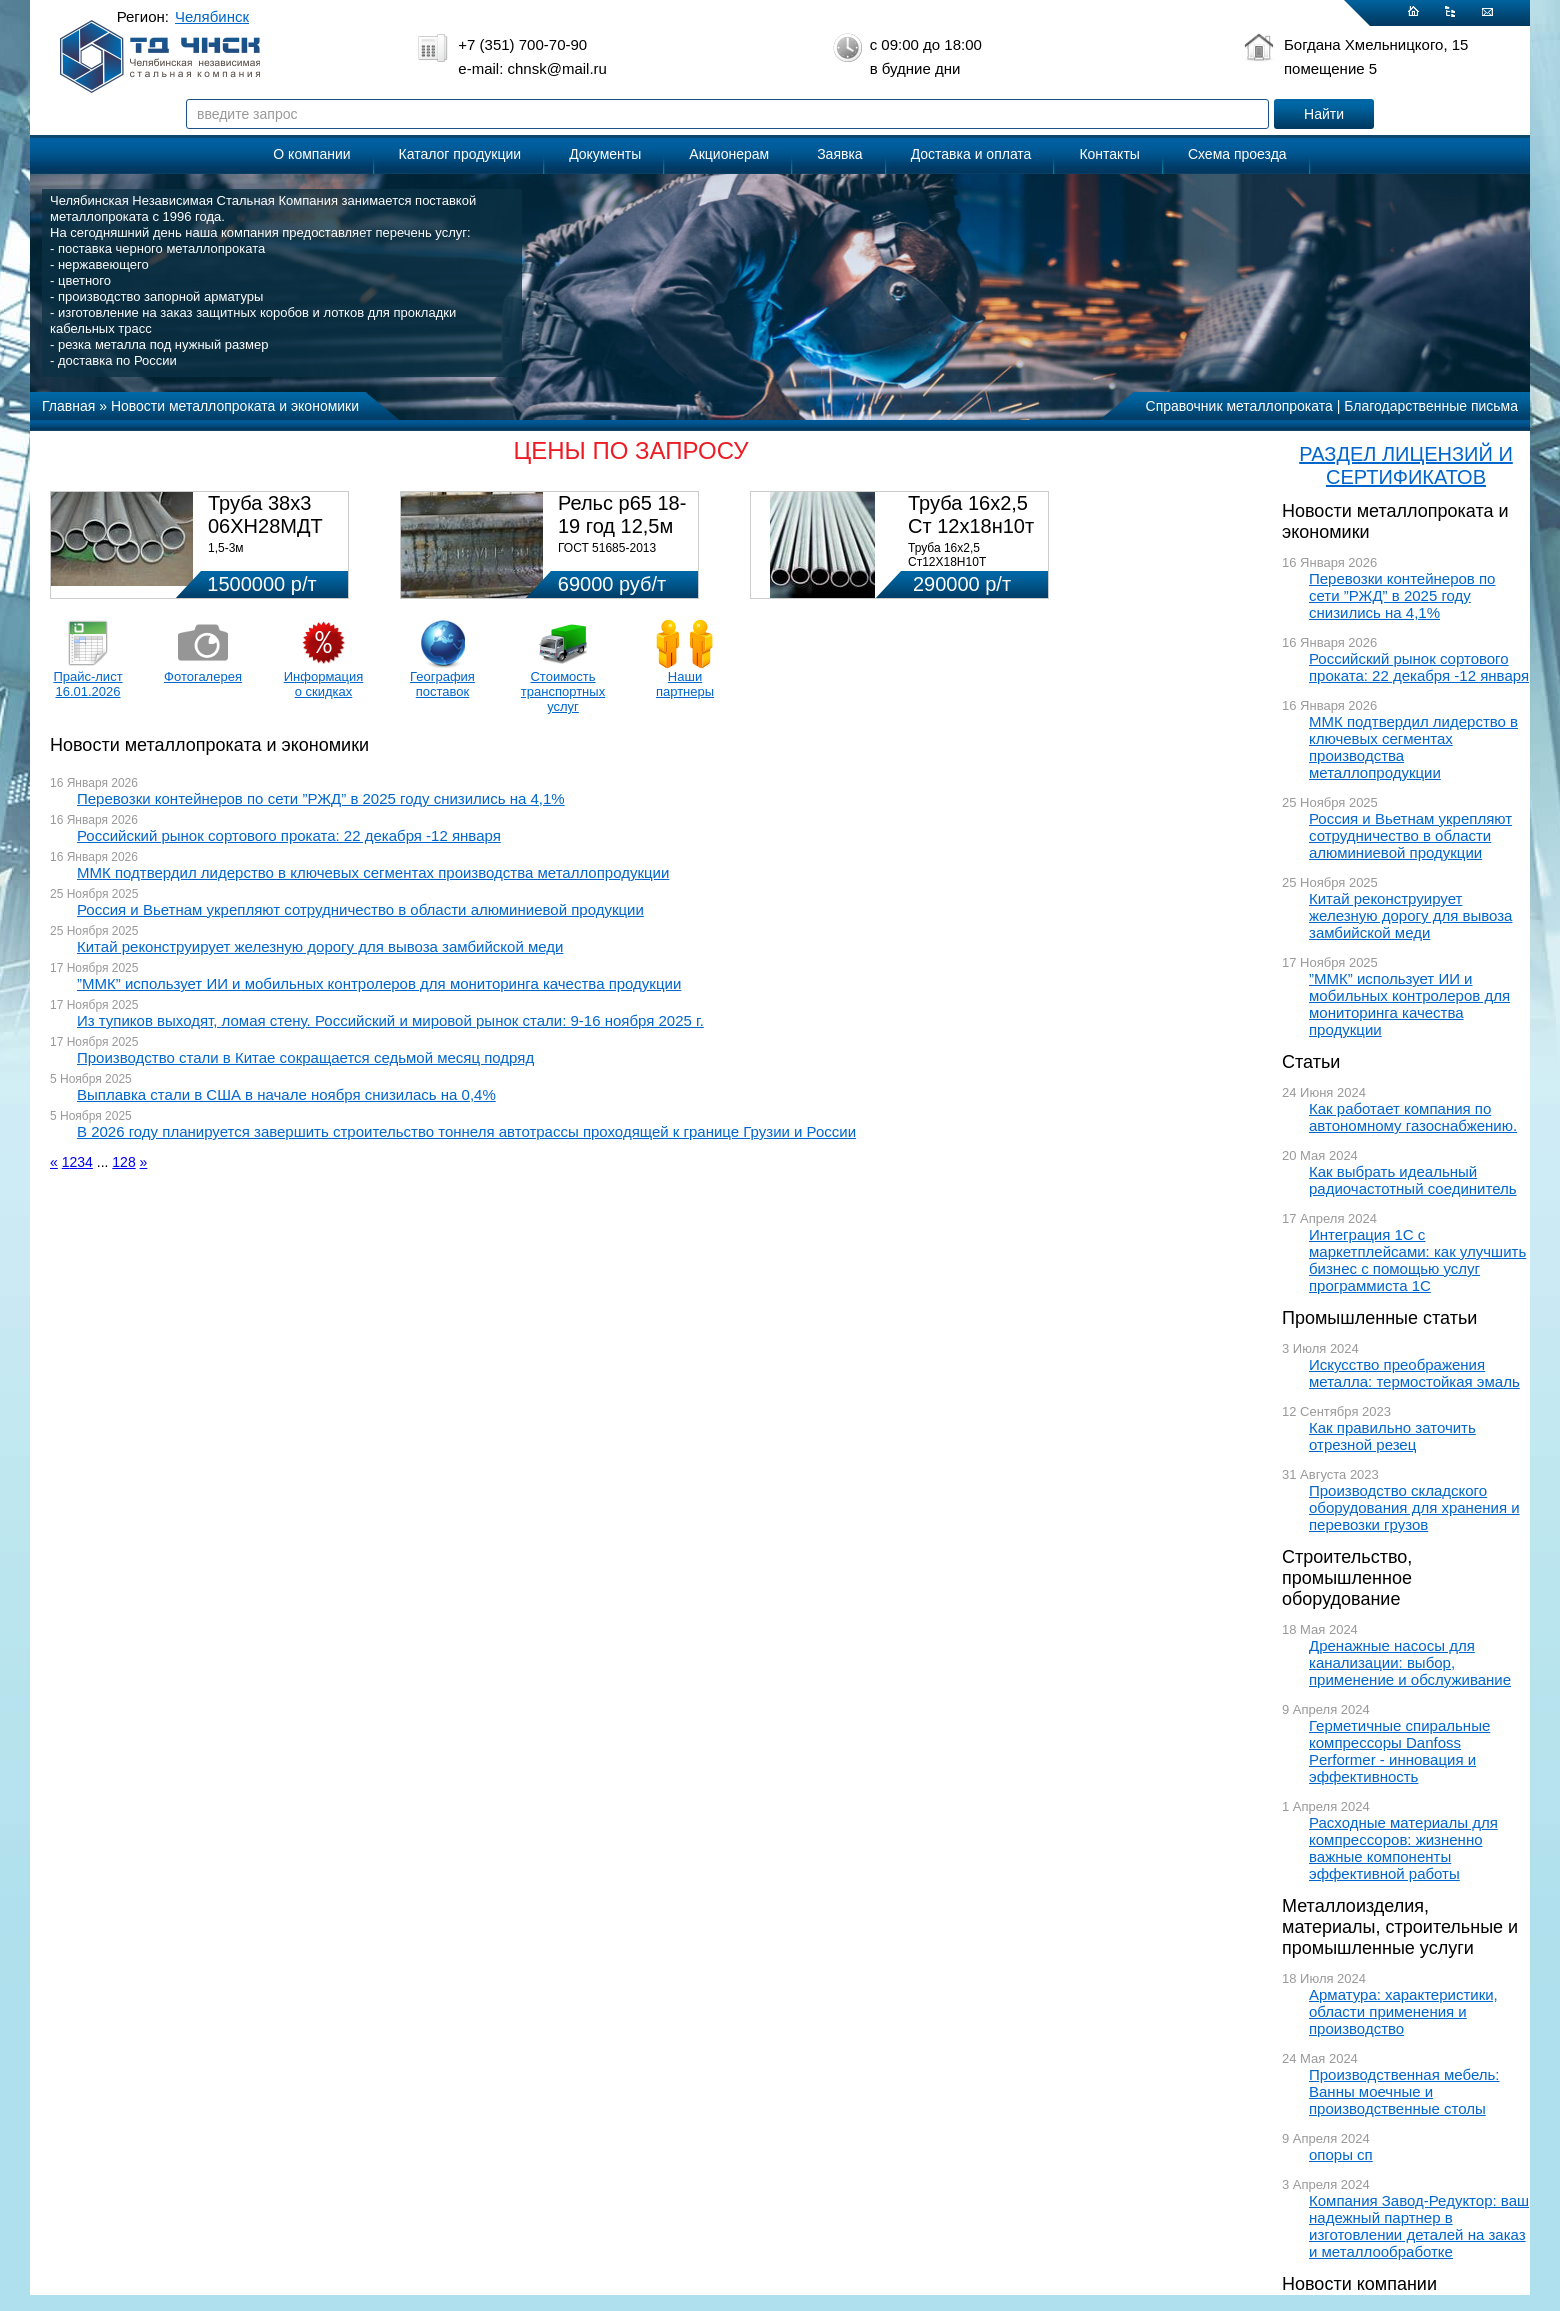 The image size is (1560, 2311). Describe the element at coordinates (1413, 1117) in the screenshot. I see `Как работает компания по автономному газоснабжению.` at that location.